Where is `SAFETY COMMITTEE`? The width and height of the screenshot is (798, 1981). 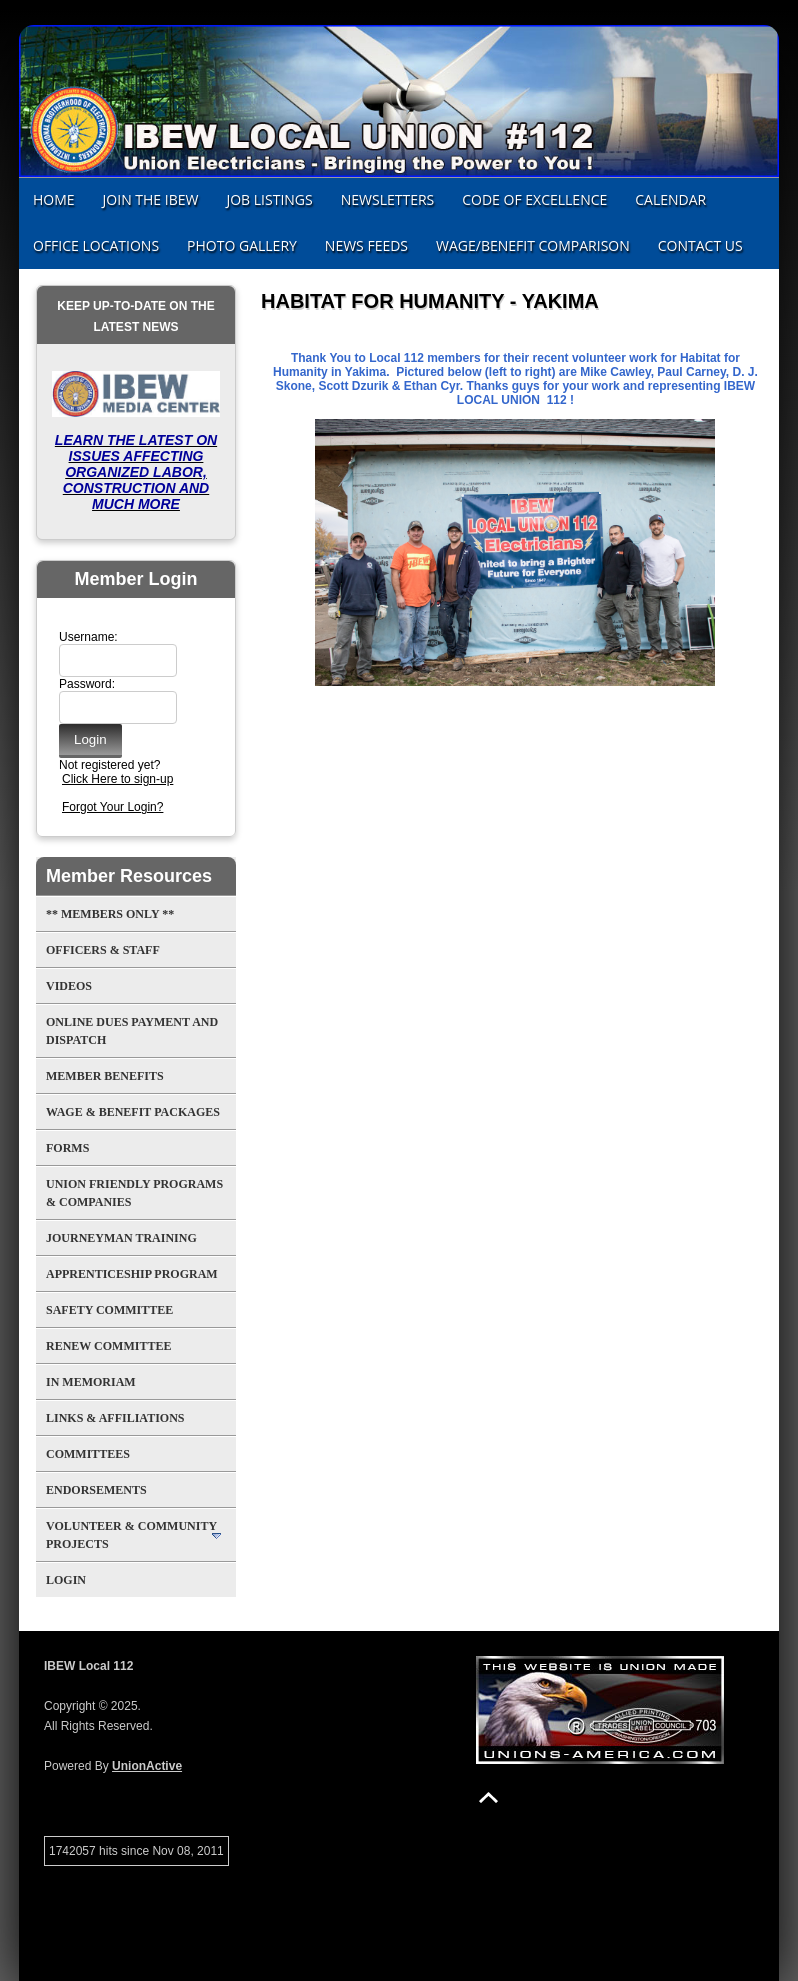 SAFETY COMMITTEE is located at coordinates (109, 1310).